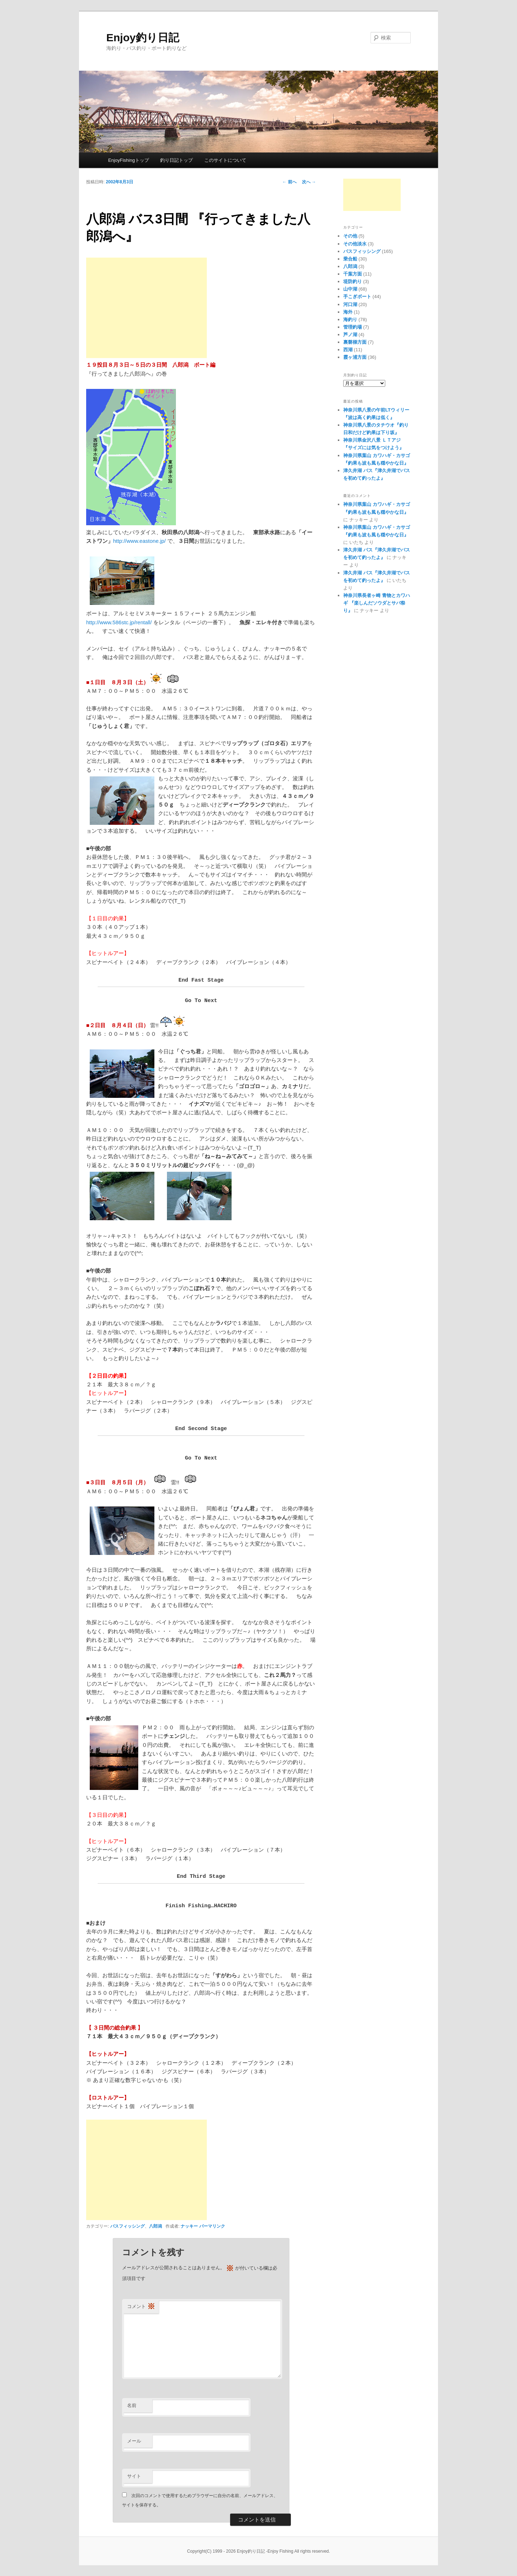 Image resolution: width=517 pixels, height=2576 pixels. What do you see at coordinates (352, 281) in the screenshot?
I see `堤防釣り` at bounding box center [352, 281].